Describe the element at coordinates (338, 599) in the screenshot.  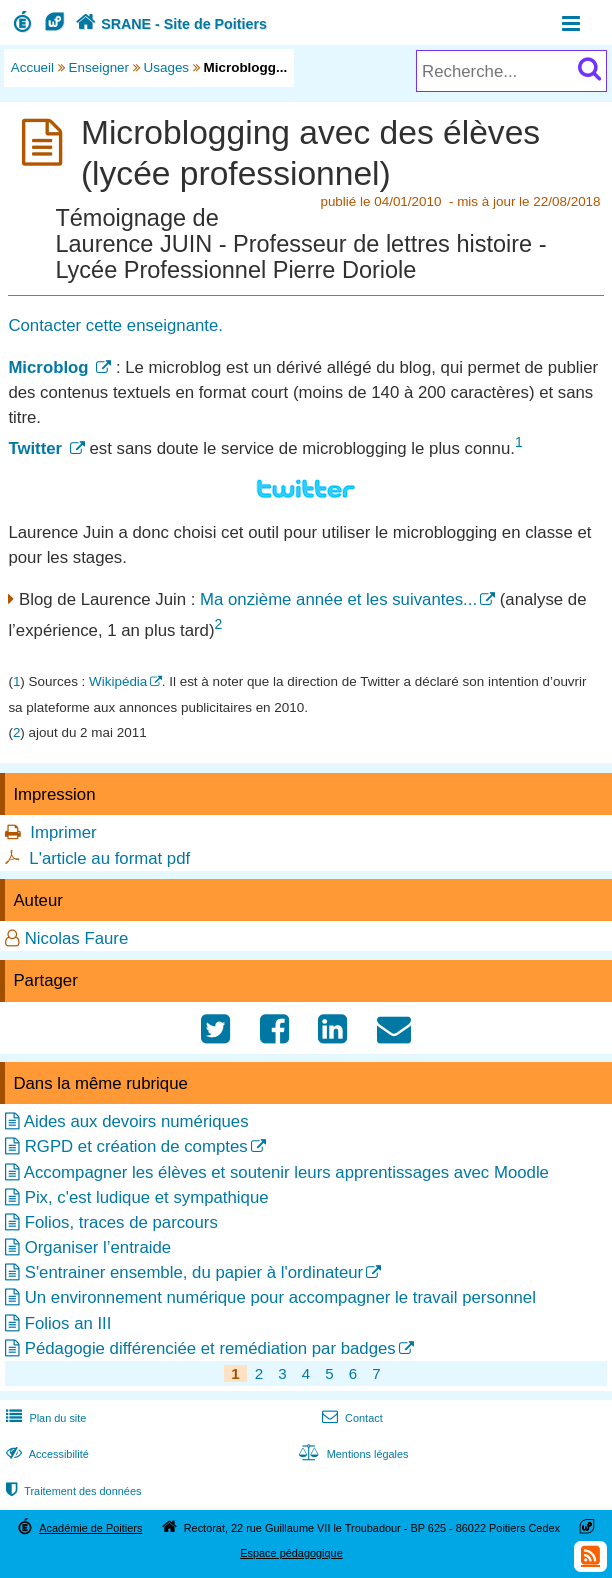
I see `Ma onzième année et les suivantes...` at that location.